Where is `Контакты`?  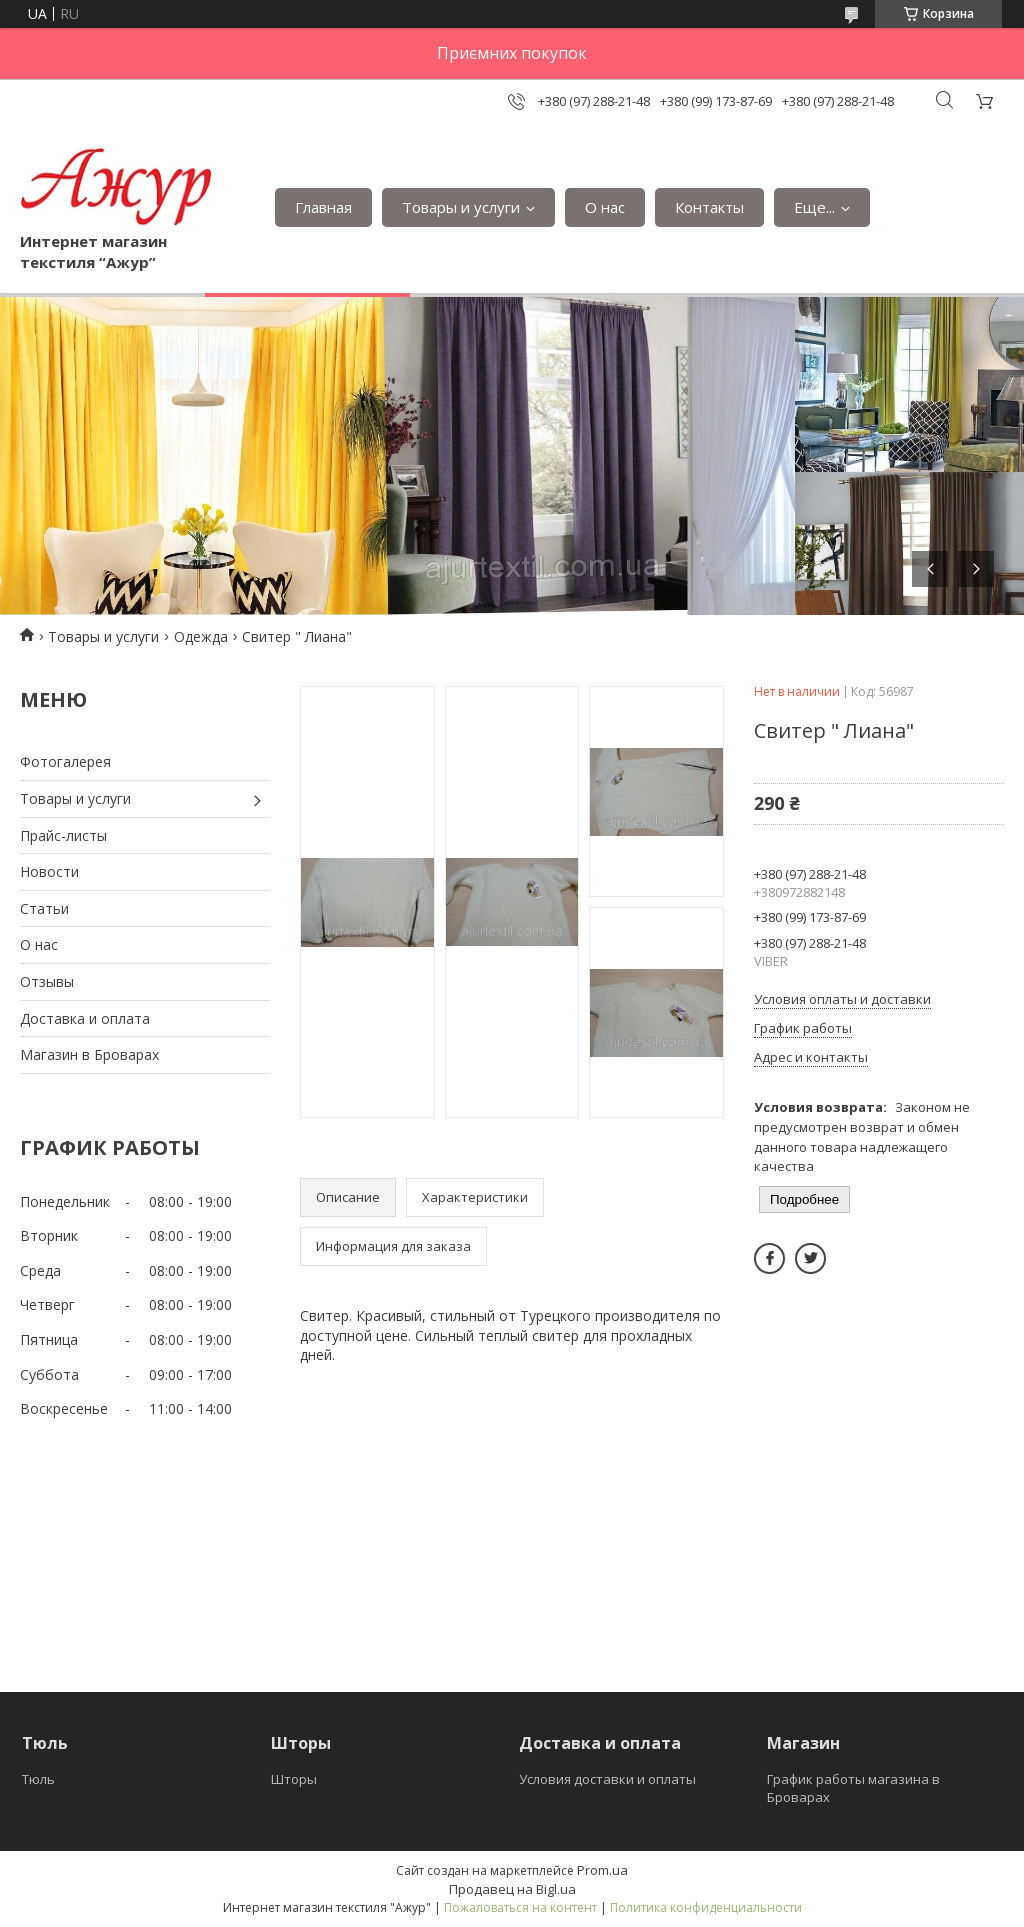 Контакты is located at coordinates (709, 207).